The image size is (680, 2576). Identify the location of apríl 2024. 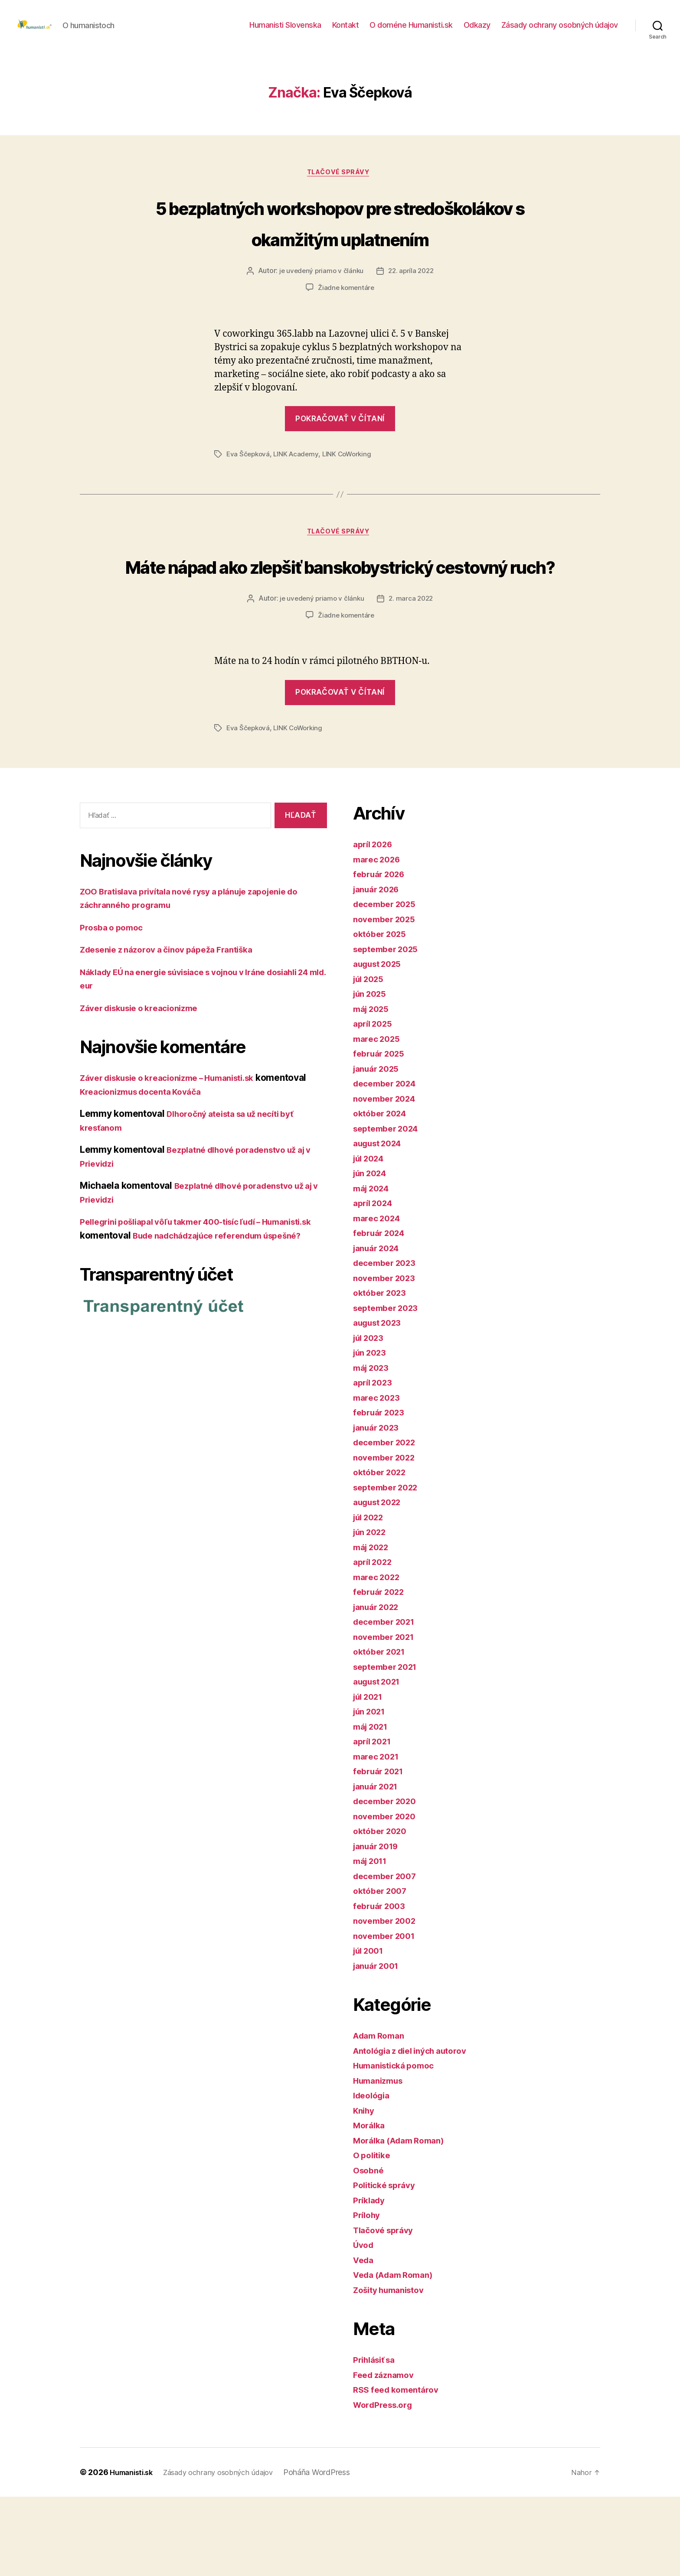
(375, 1282).